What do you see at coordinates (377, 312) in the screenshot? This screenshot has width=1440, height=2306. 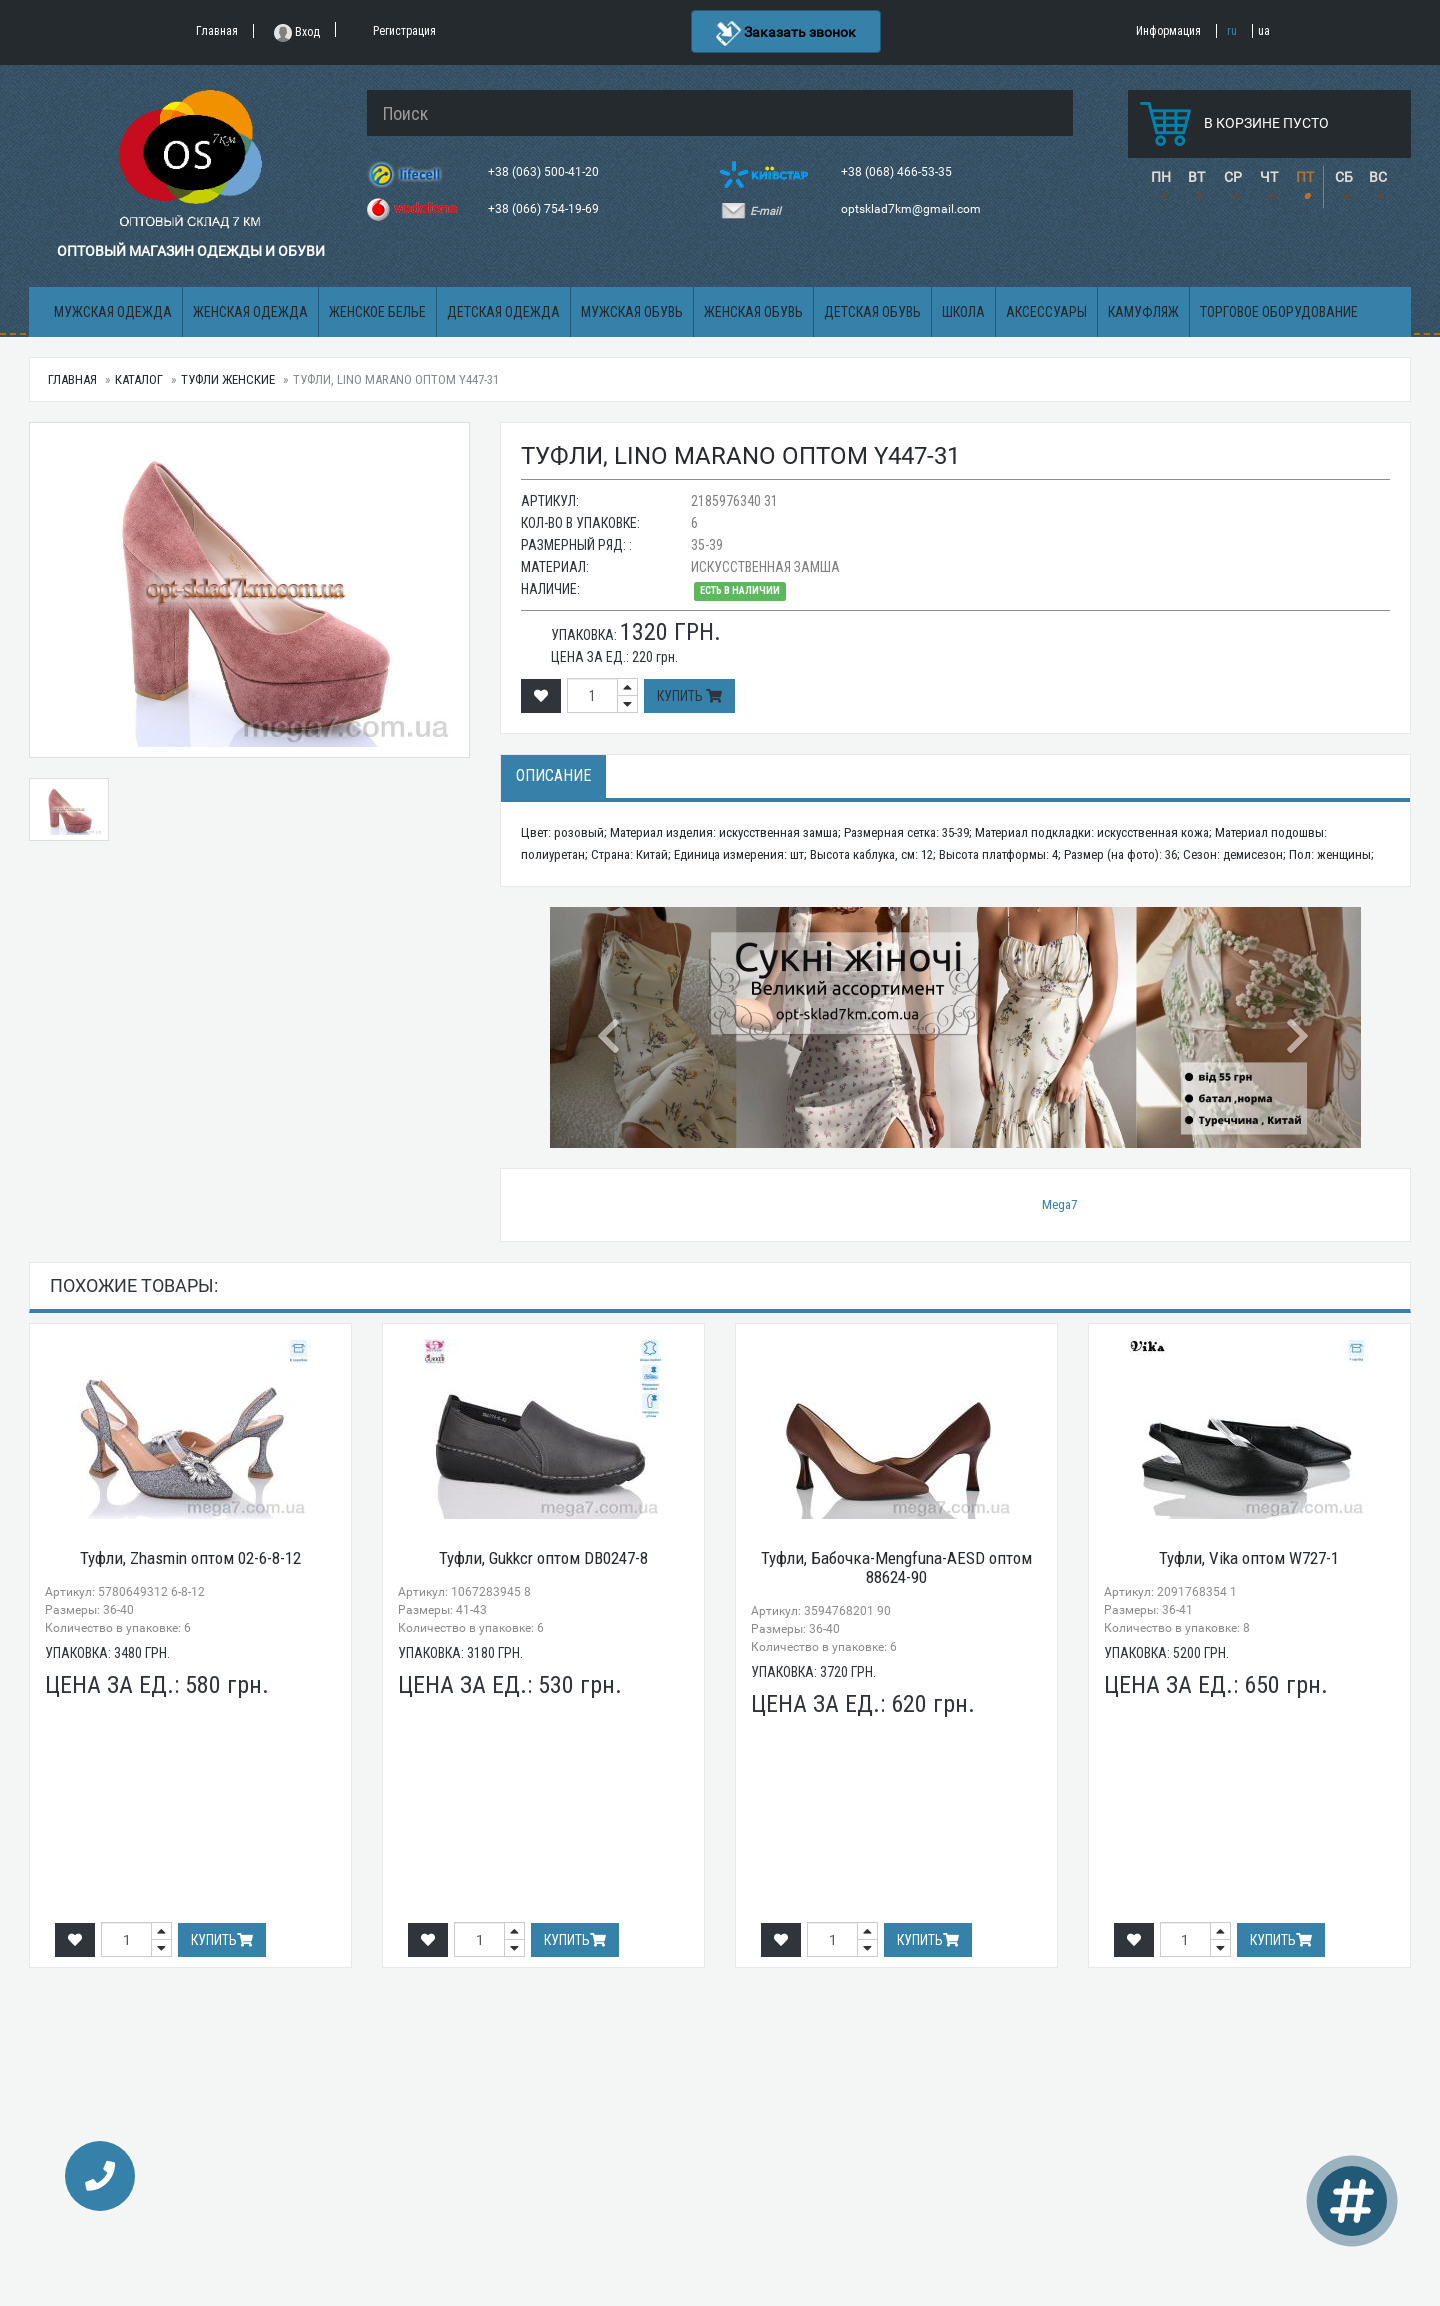 I see `Женское белье` at bounding box center [377, 312].